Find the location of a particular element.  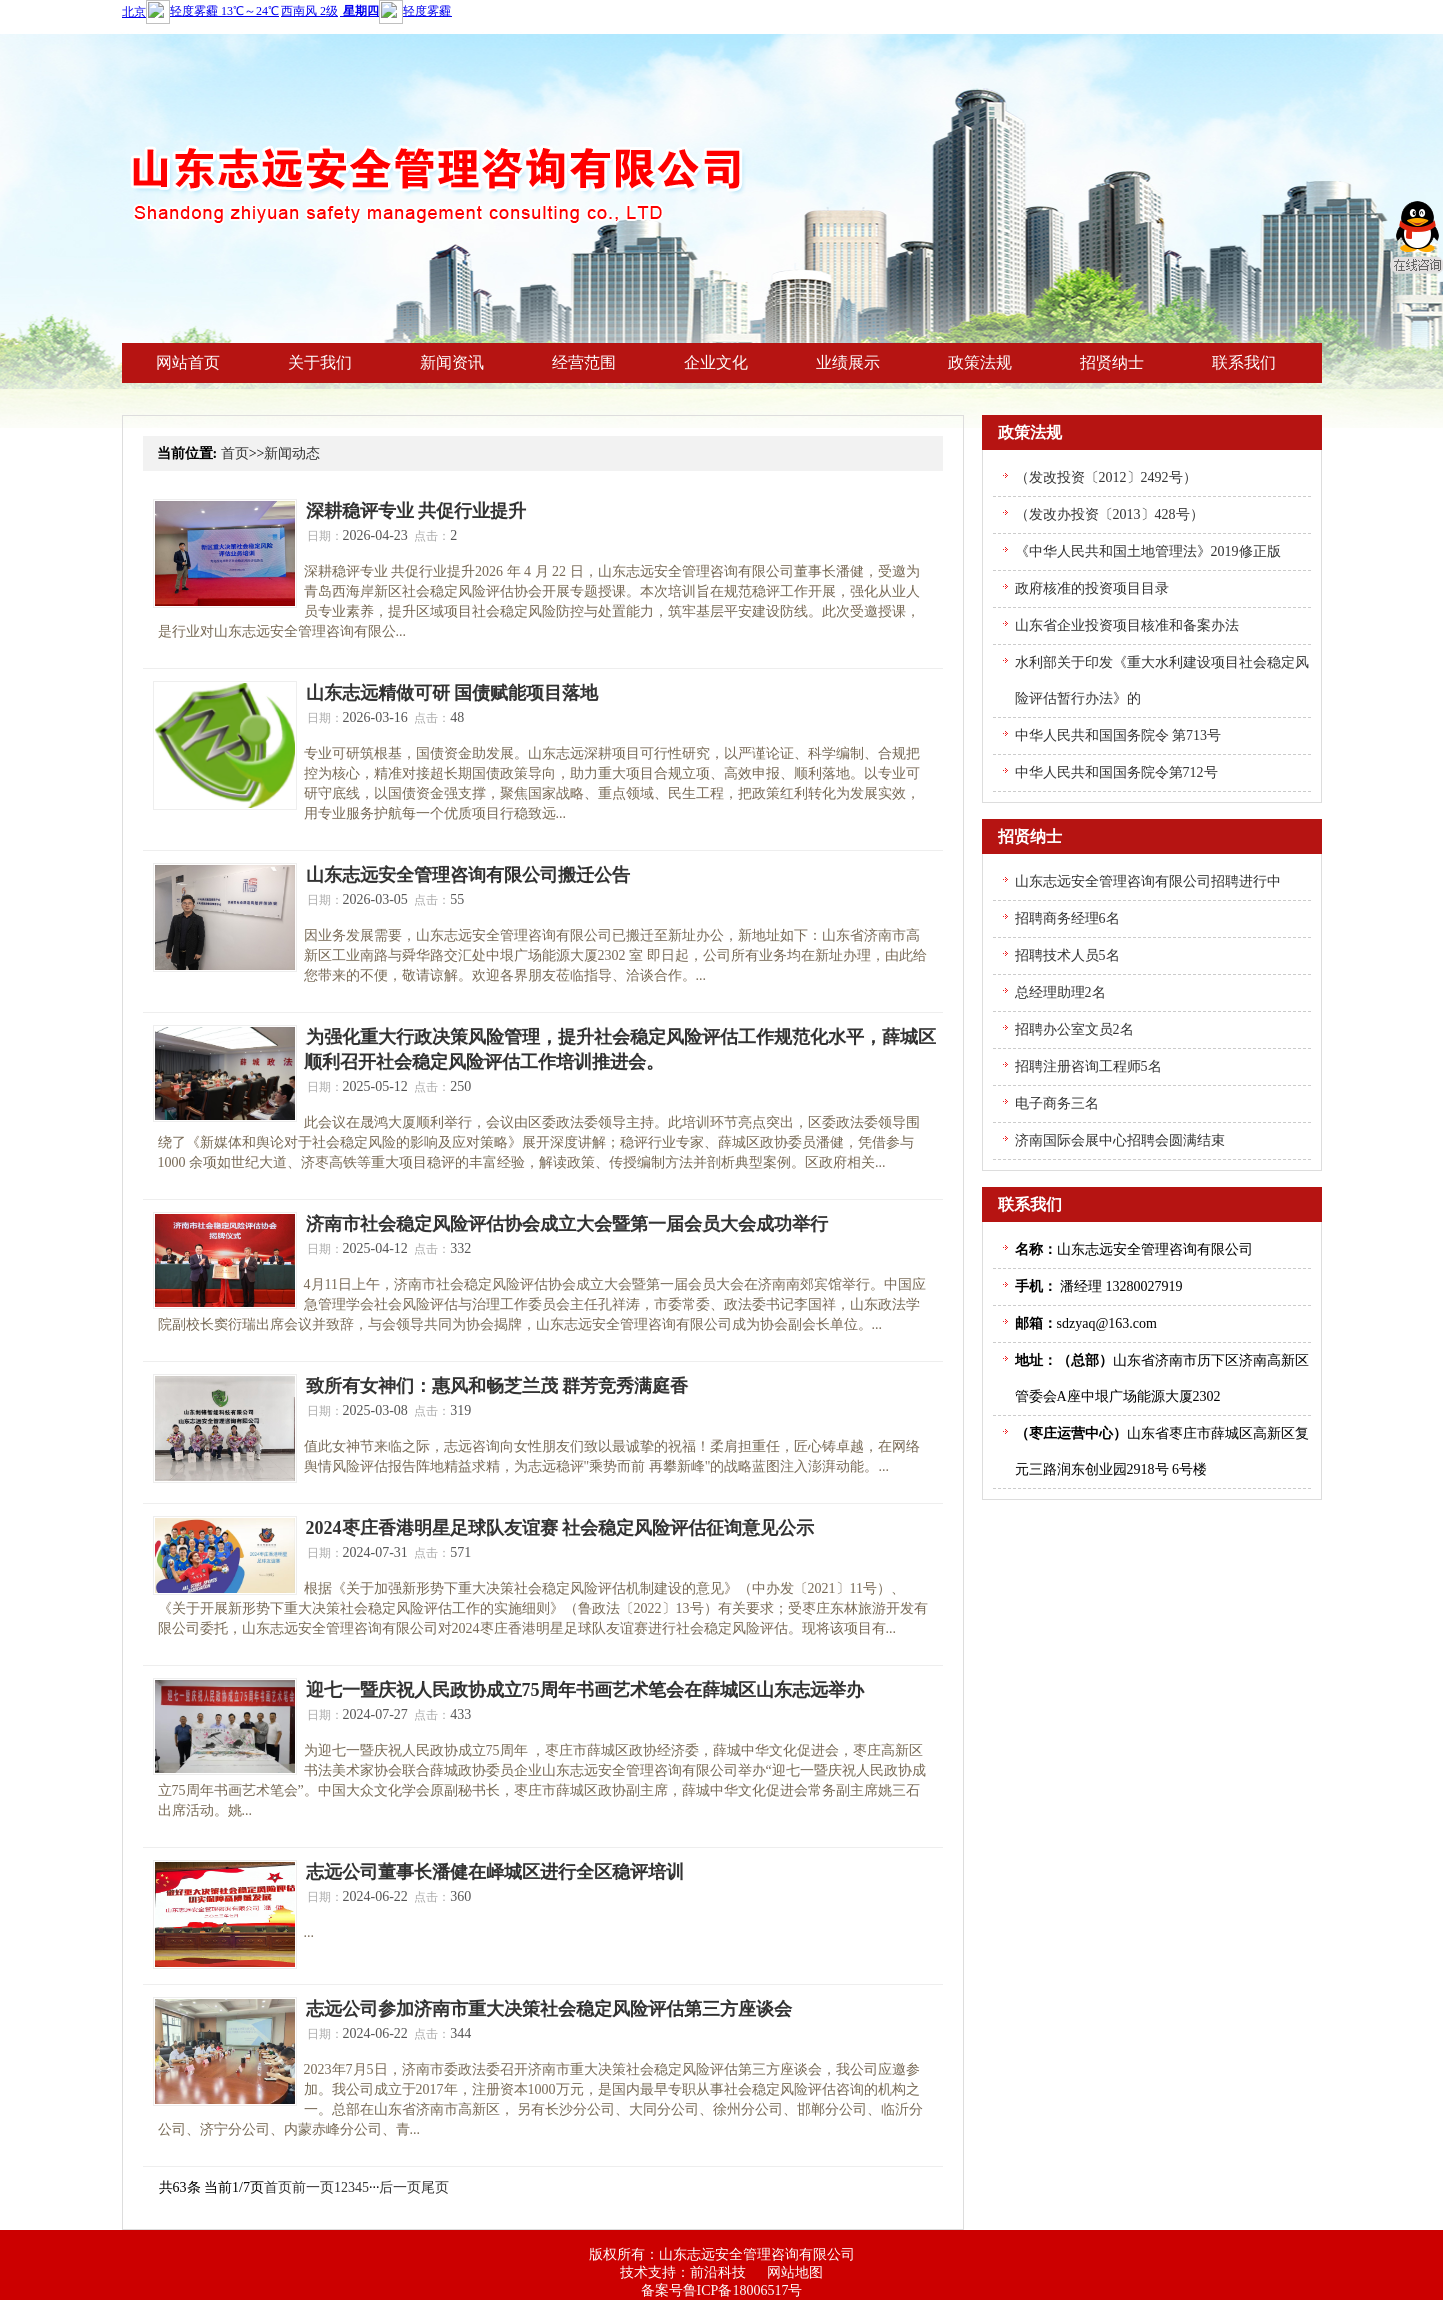

山东志远精做可研 国债赋能项目落地 is located at coordinates (452, 693).